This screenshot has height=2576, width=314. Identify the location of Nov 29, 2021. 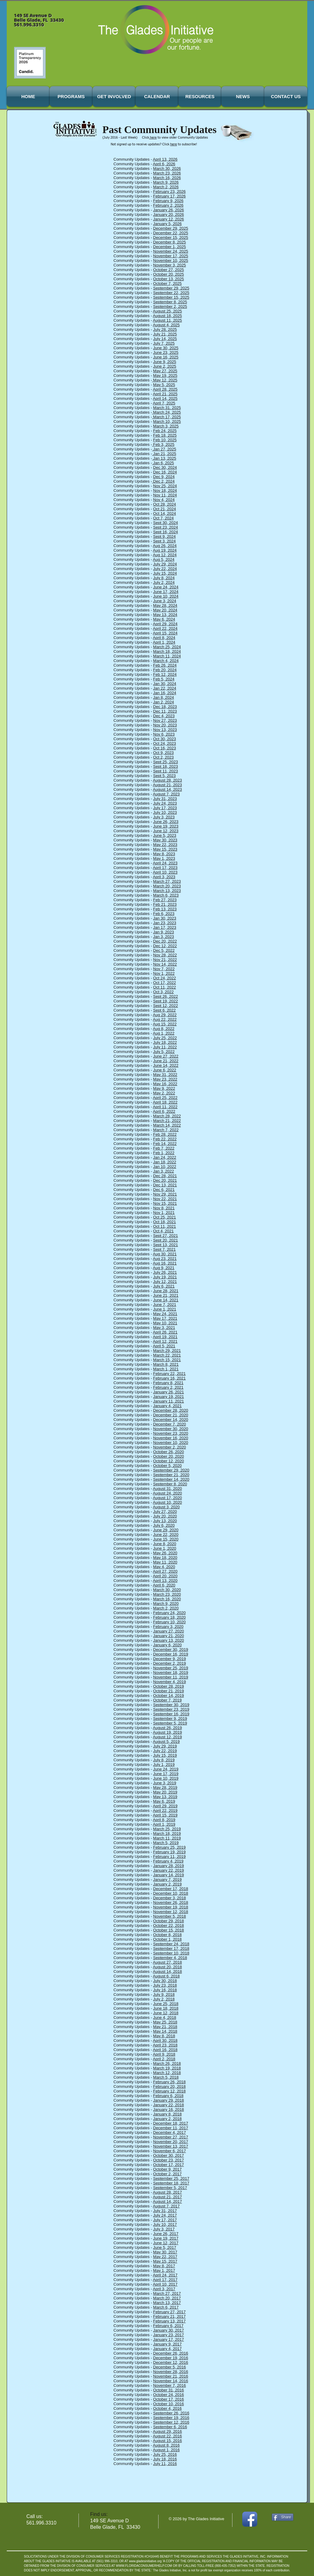
(165, 1194).